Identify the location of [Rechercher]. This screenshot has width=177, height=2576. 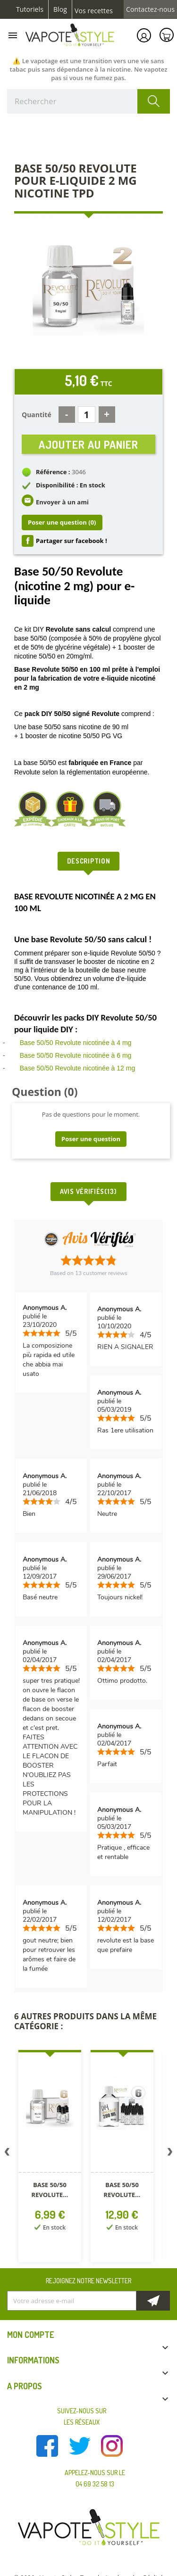
(88, 101).